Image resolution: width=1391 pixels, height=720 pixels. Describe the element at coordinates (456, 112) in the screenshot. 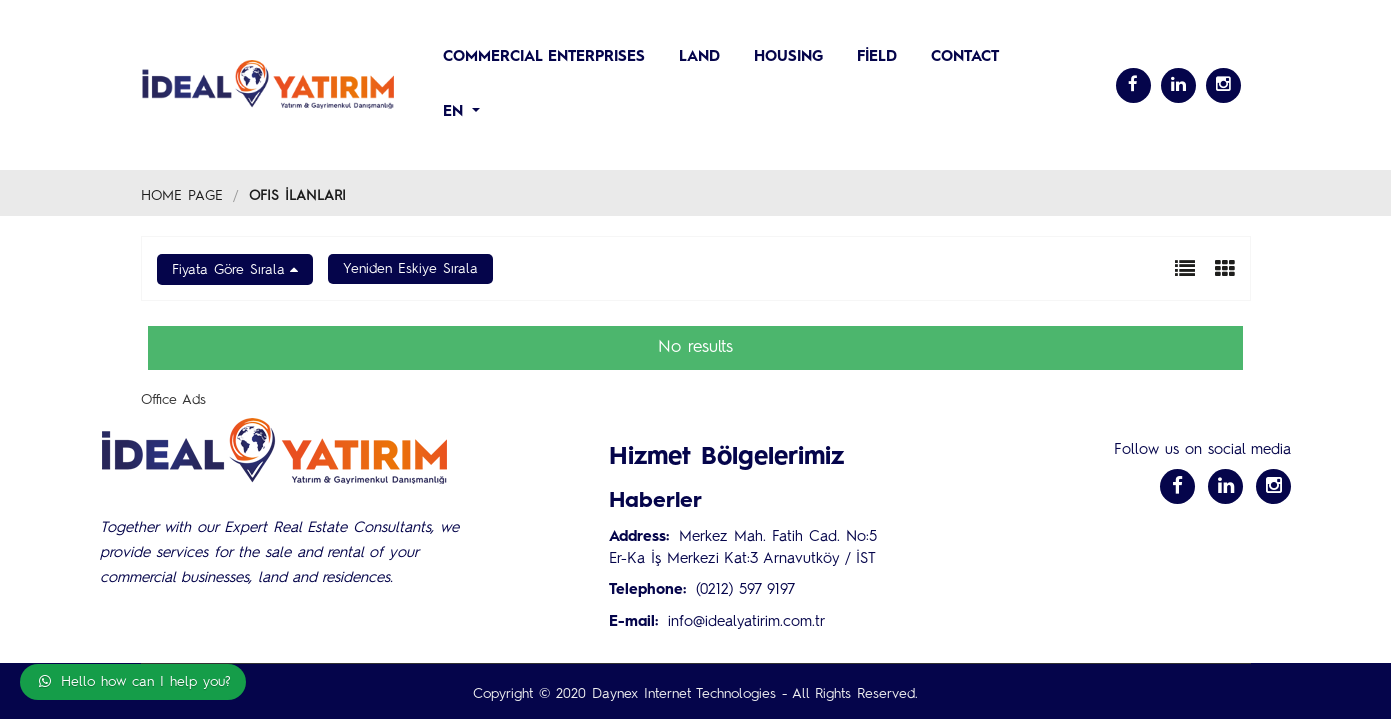

I see `en` at that location.